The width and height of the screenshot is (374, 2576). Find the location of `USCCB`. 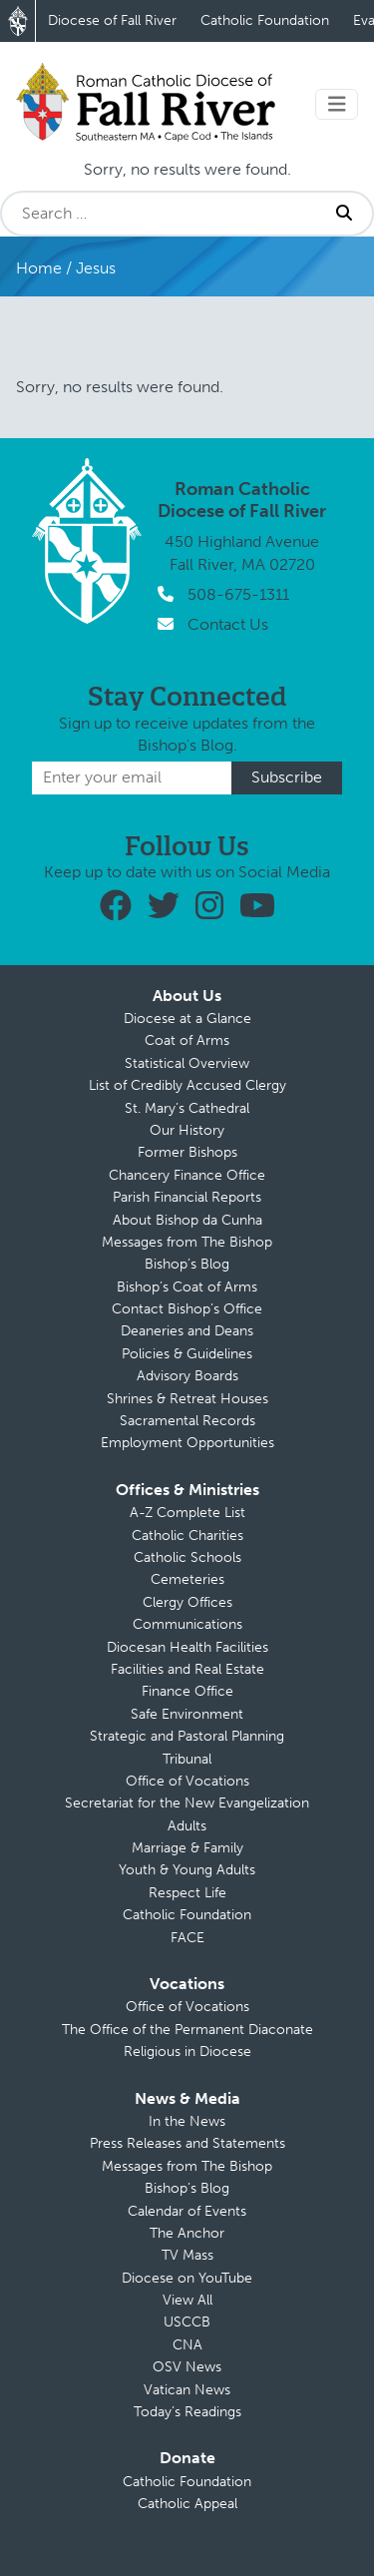

USCCB is located at coordinates (187, 2322).